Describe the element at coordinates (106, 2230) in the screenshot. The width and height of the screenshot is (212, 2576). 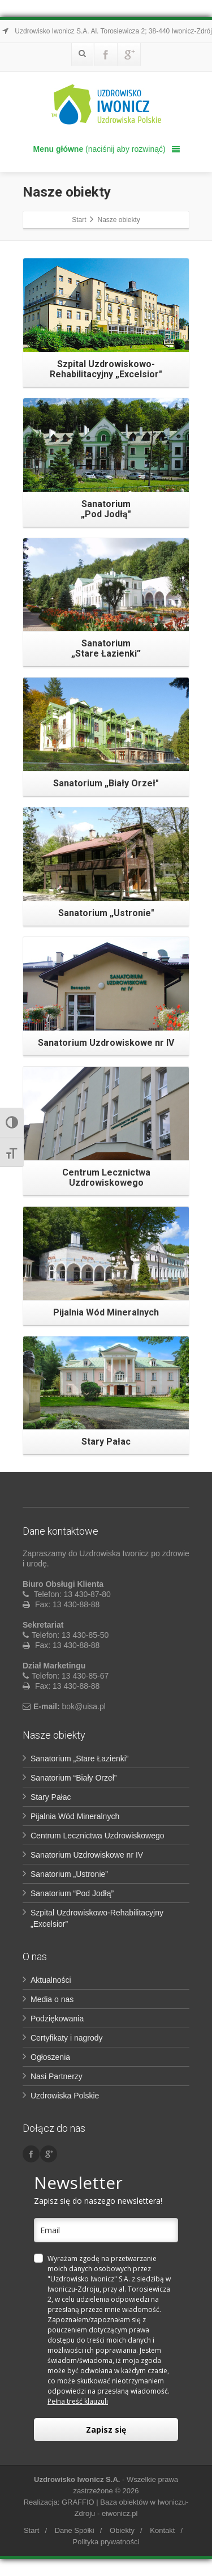
I see `[email]` at that location.